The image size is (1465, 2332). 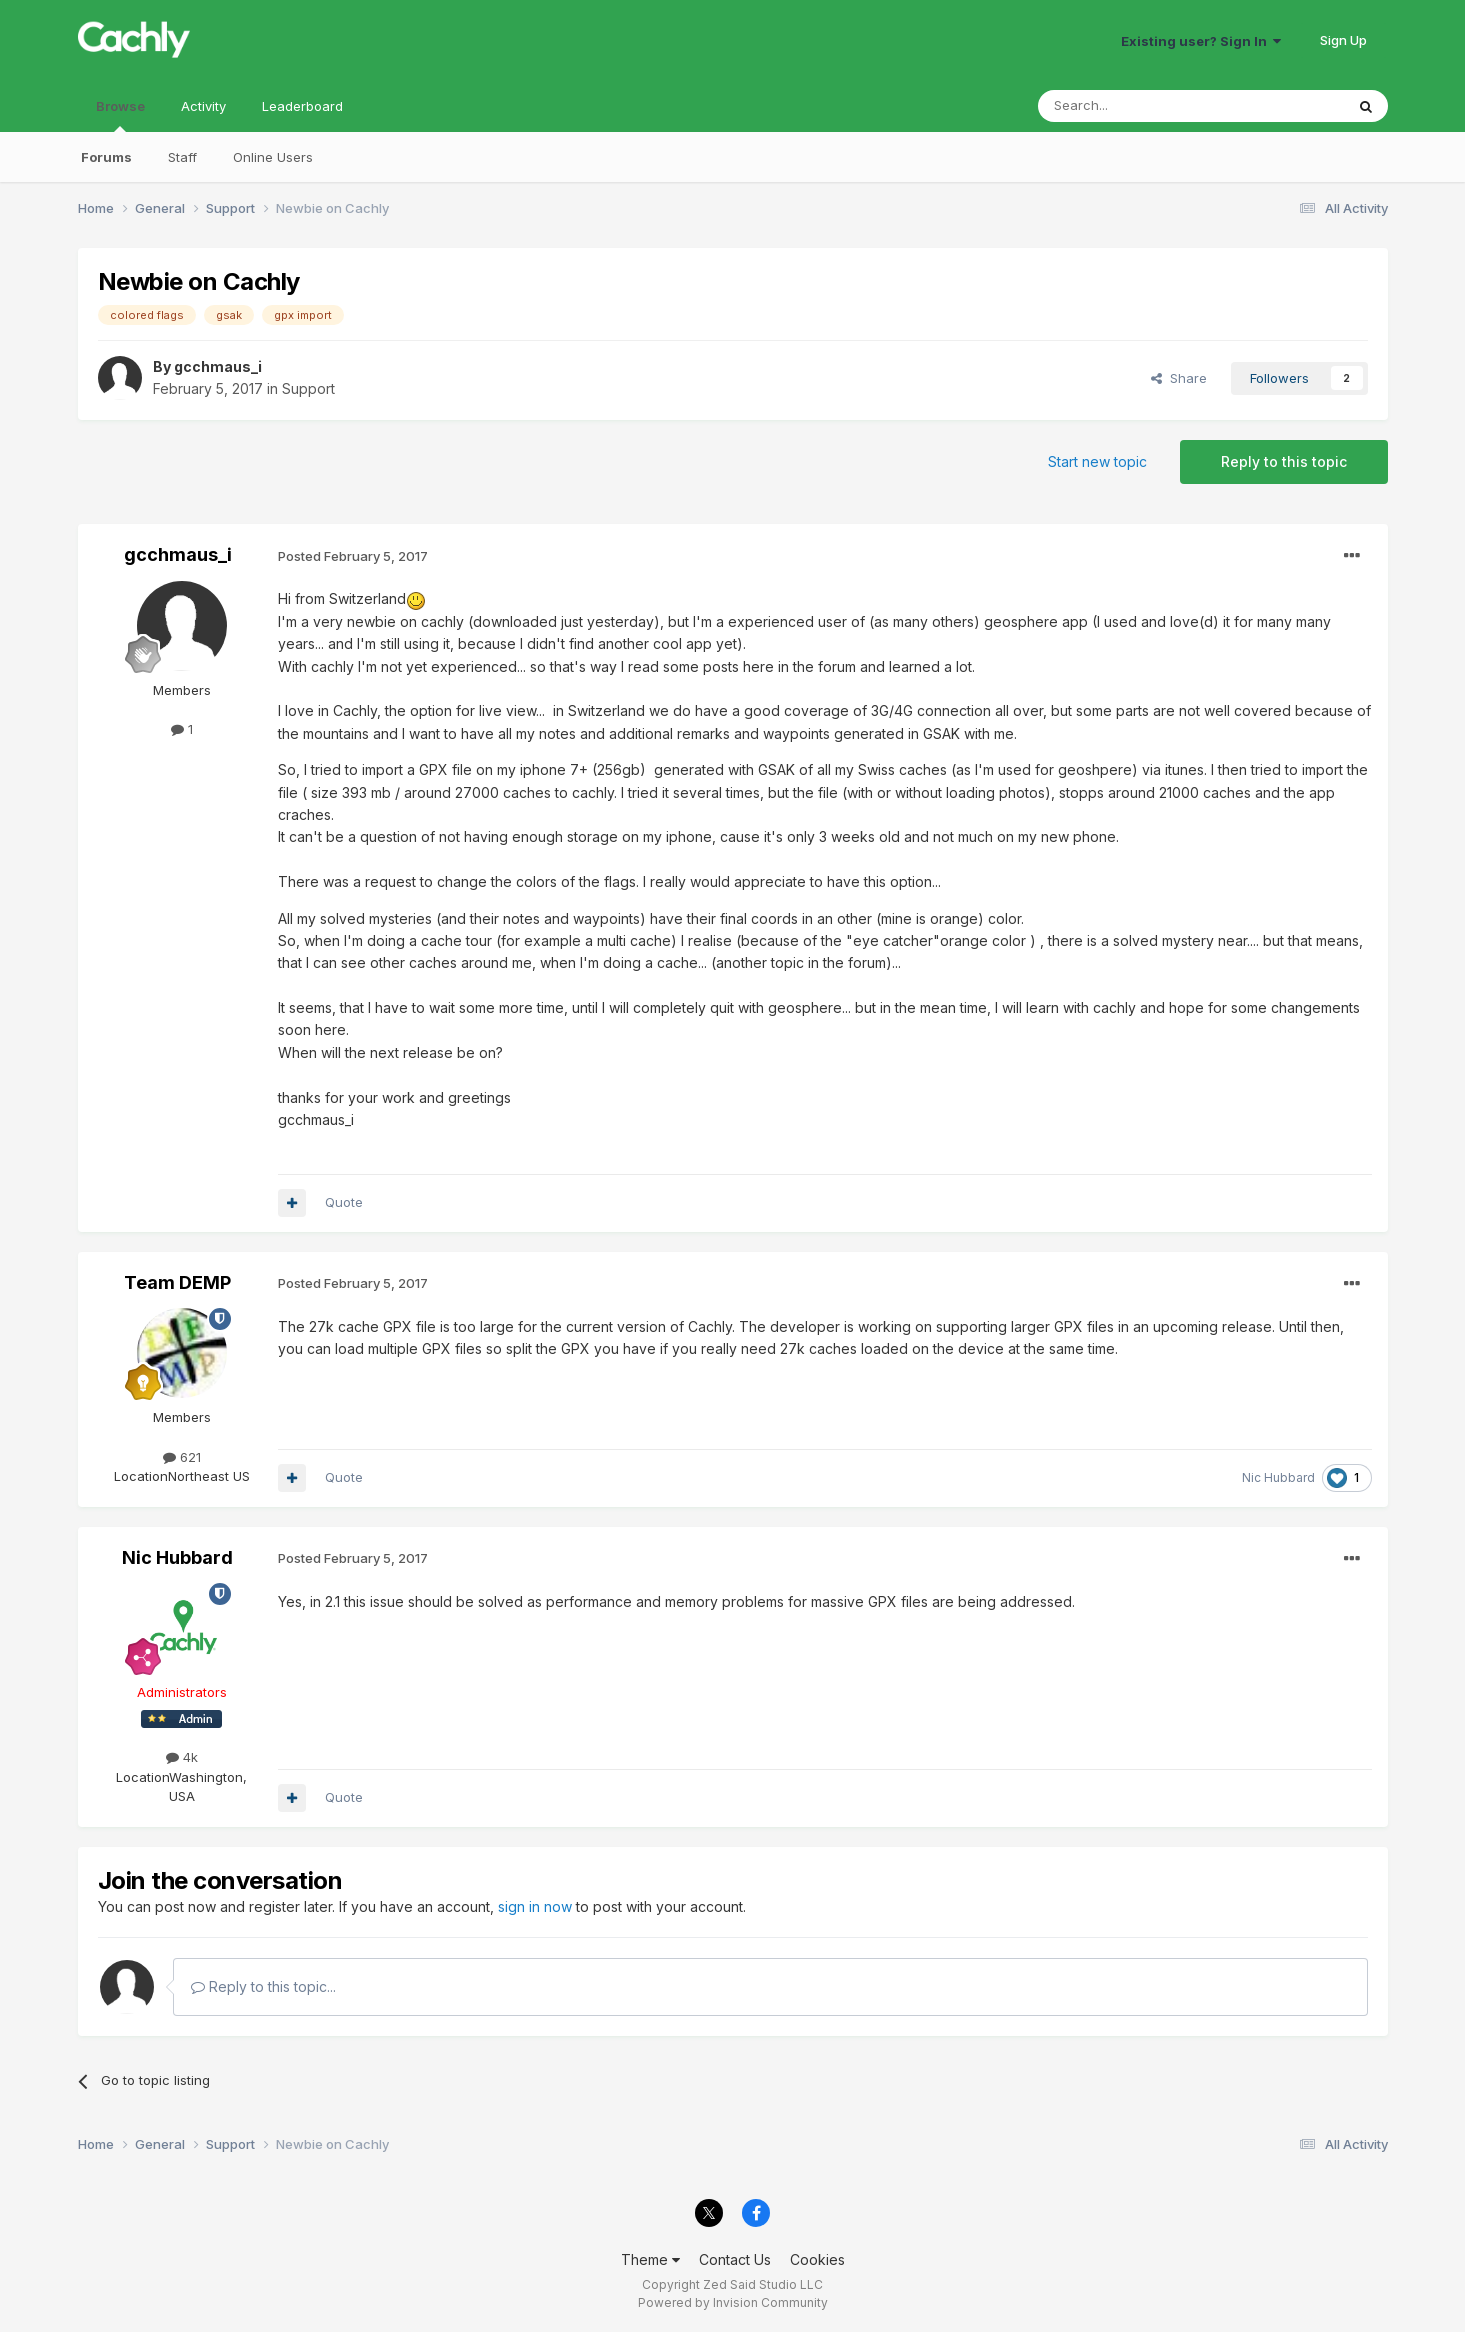 I want to click on Support, so click(x=308, y=388).